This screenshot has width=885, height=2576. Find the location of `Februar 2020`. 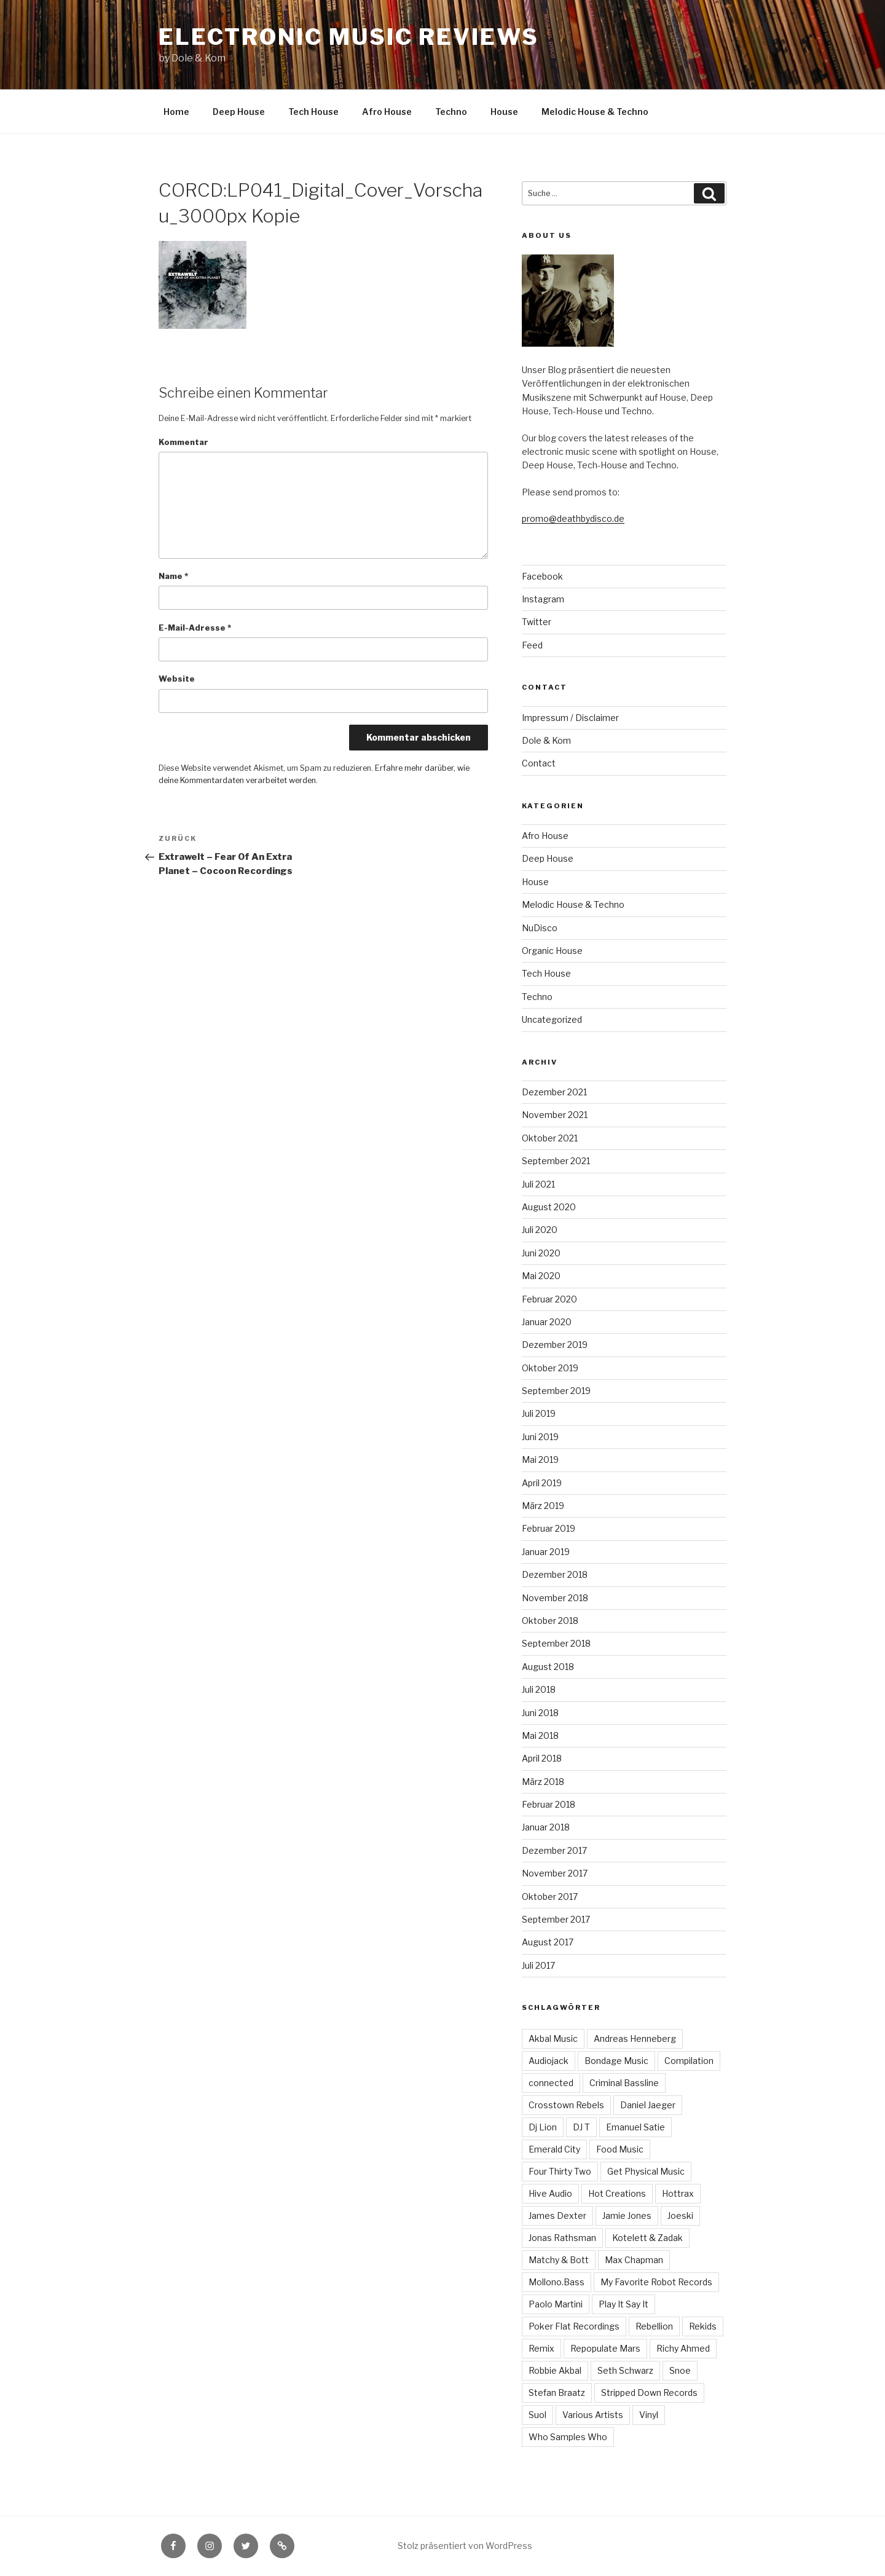

Februar 2020 is located at coordinates (549, 1299).